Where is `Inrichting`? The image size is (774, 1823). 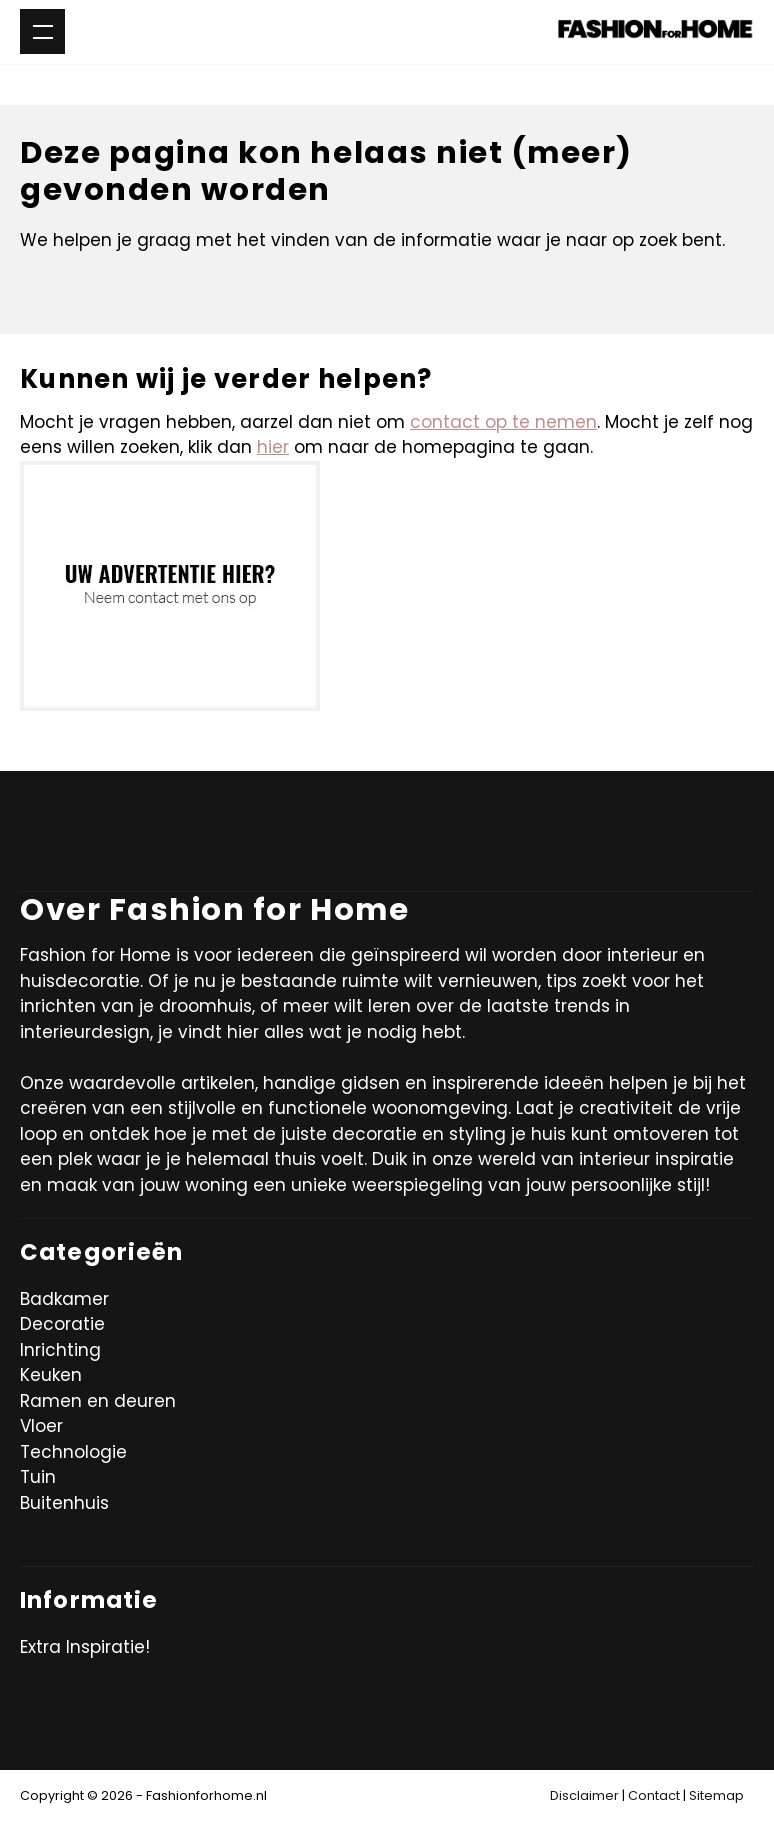
Inrichting is located at coordinates (60, 1350).